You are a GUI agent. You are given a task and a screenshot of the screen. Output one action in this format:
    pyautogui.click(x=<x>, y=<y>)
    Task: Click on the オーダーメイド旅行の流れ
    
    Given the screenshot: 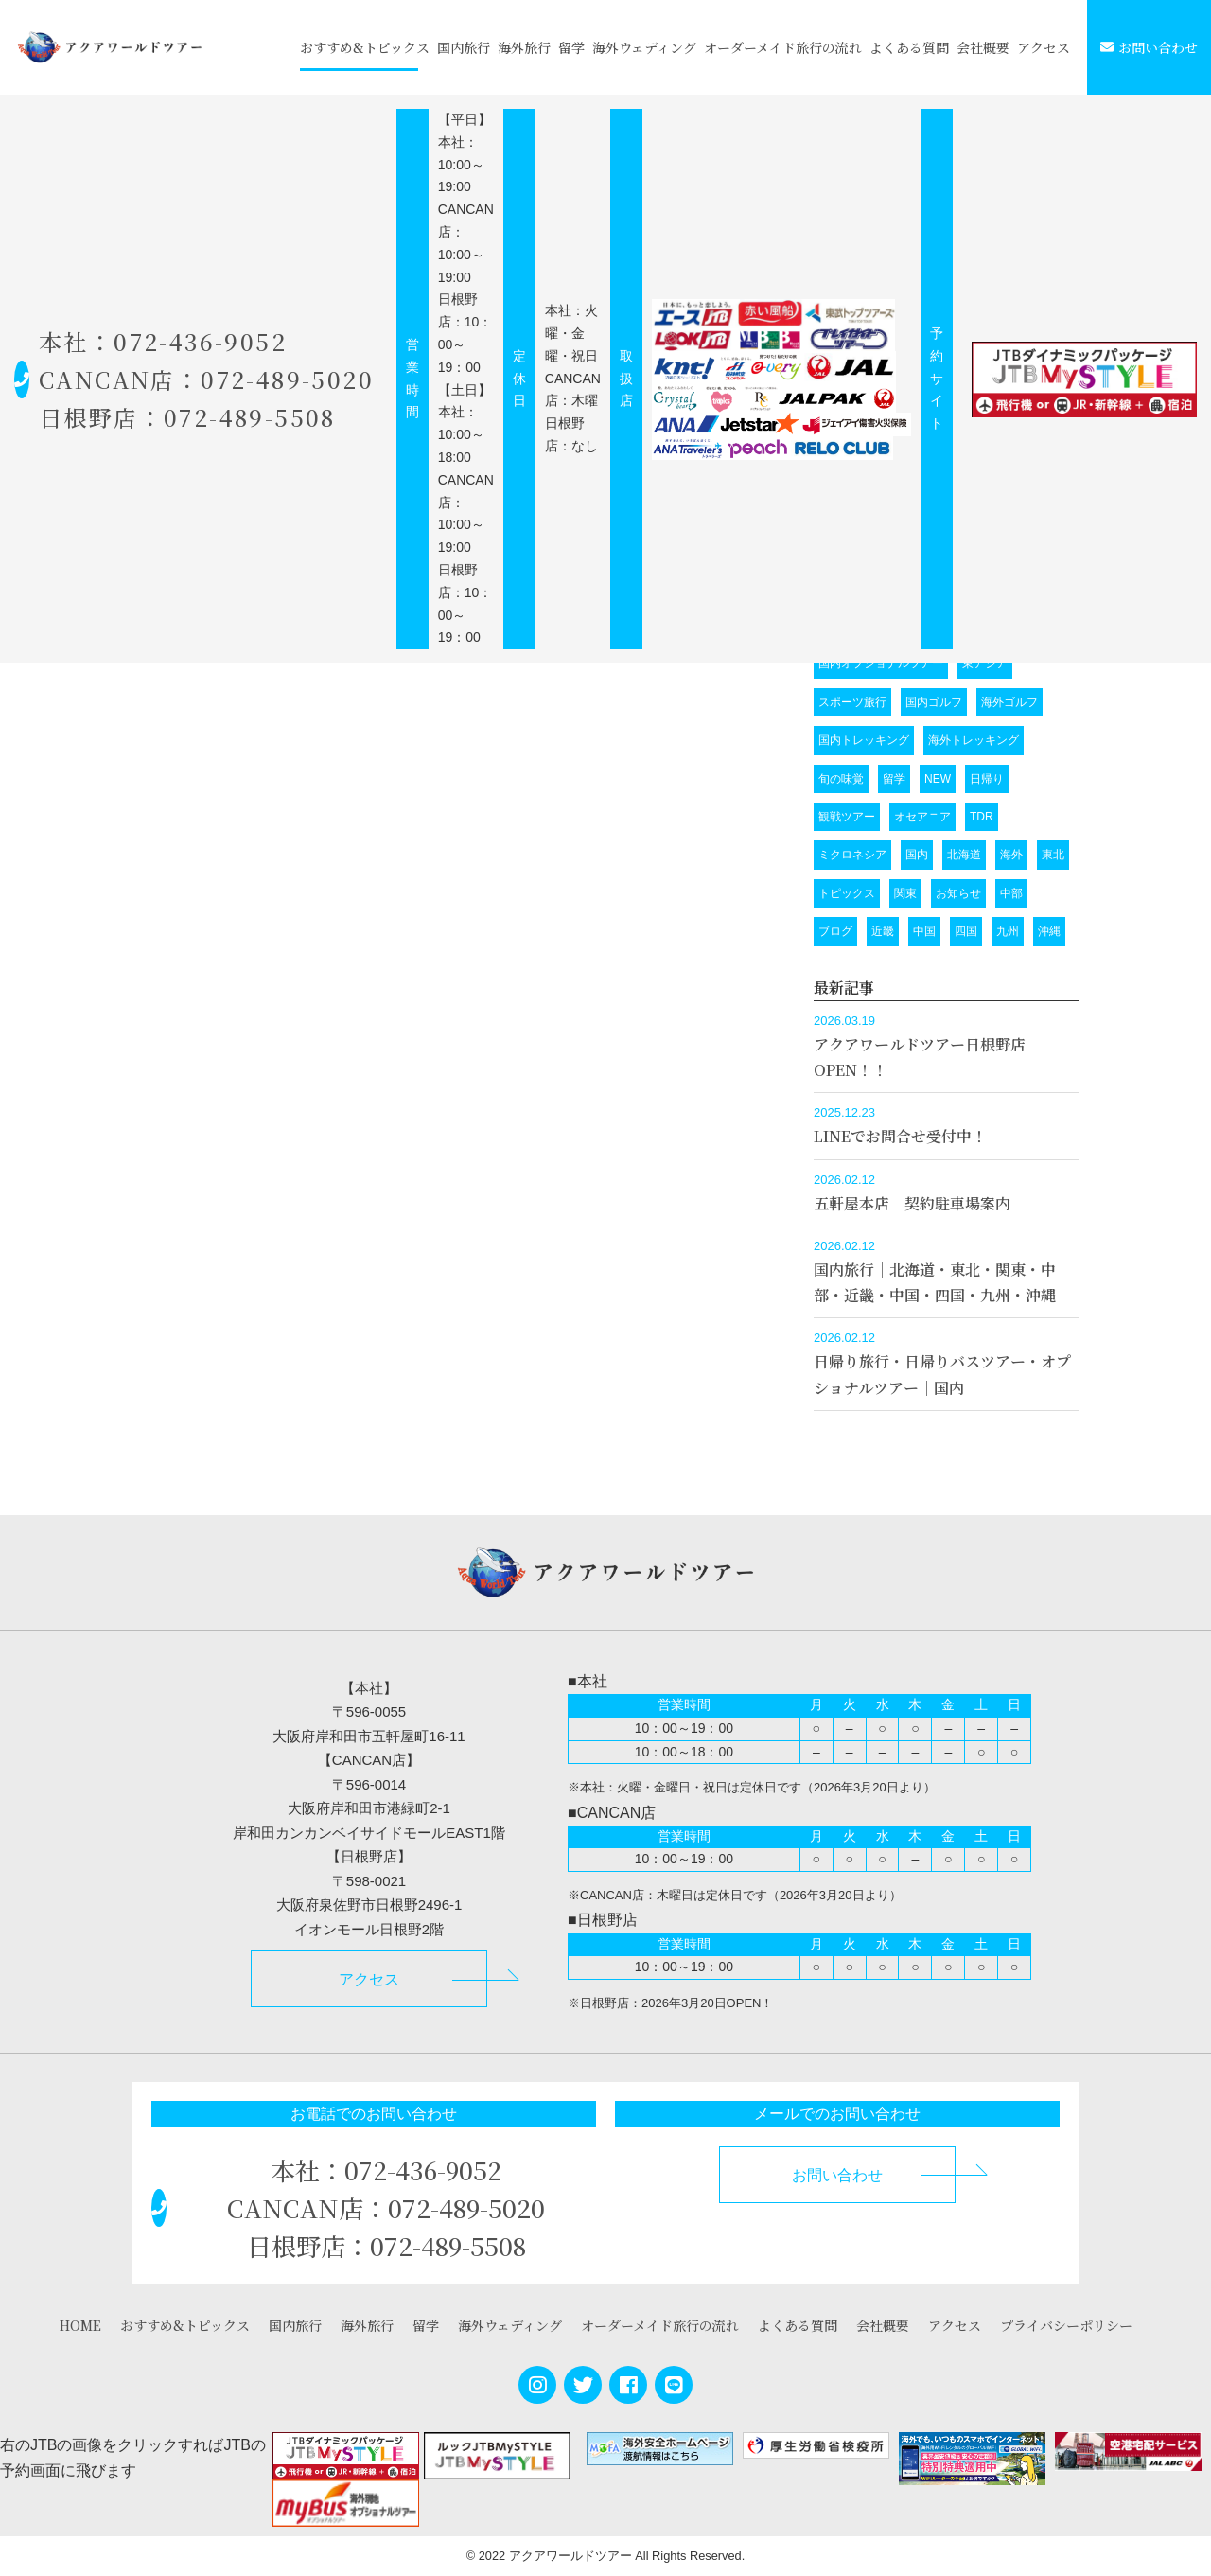 What is the action you would take?
    pyautogui.click(x=783, y=47)
    